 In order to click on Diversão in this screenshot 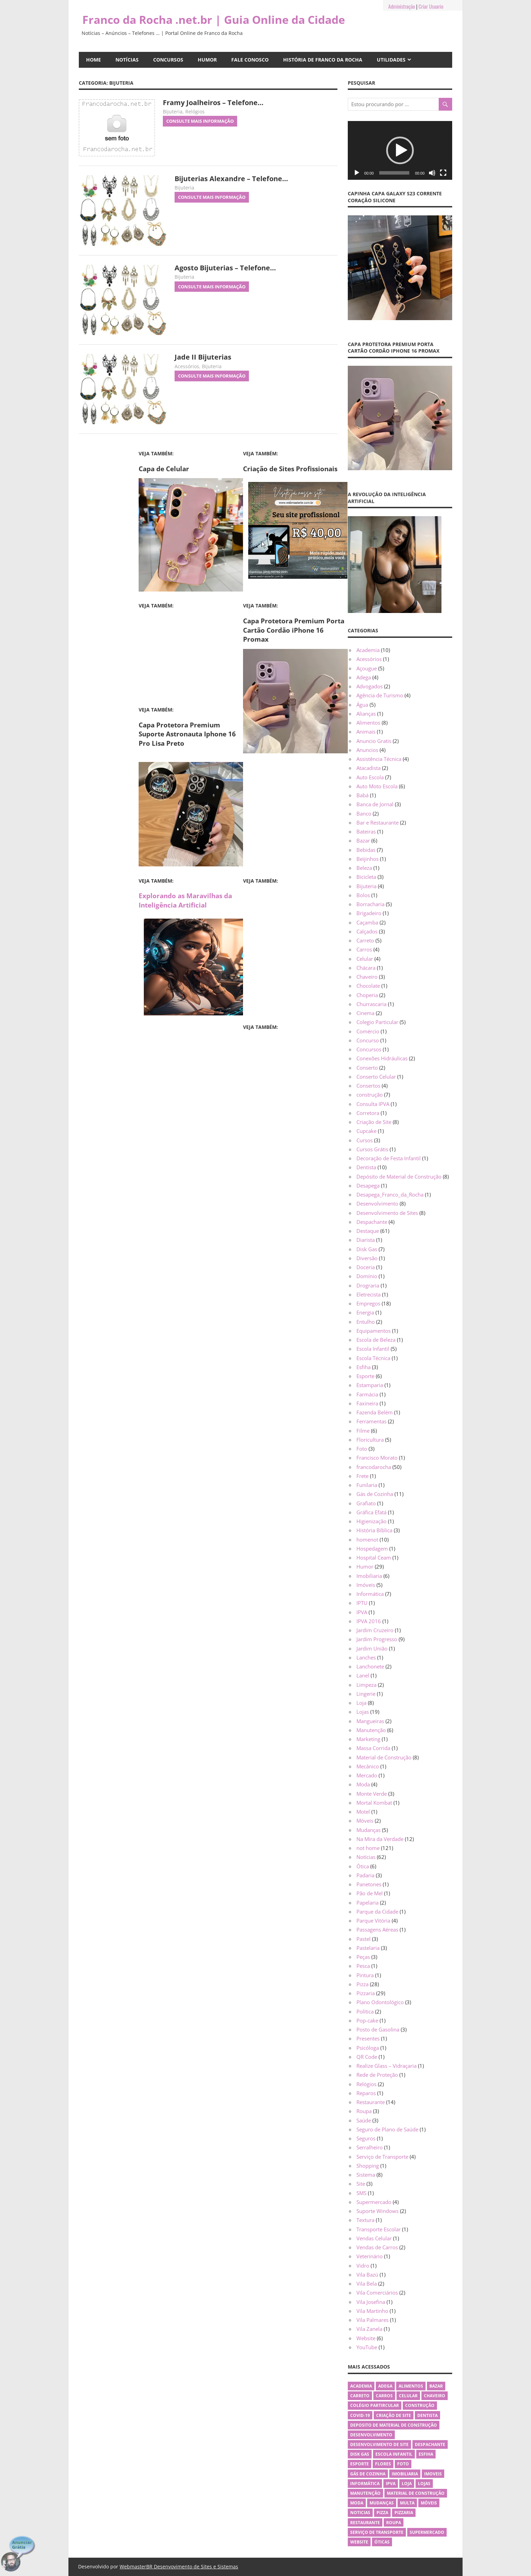, I will do `click(367, 1258)`.